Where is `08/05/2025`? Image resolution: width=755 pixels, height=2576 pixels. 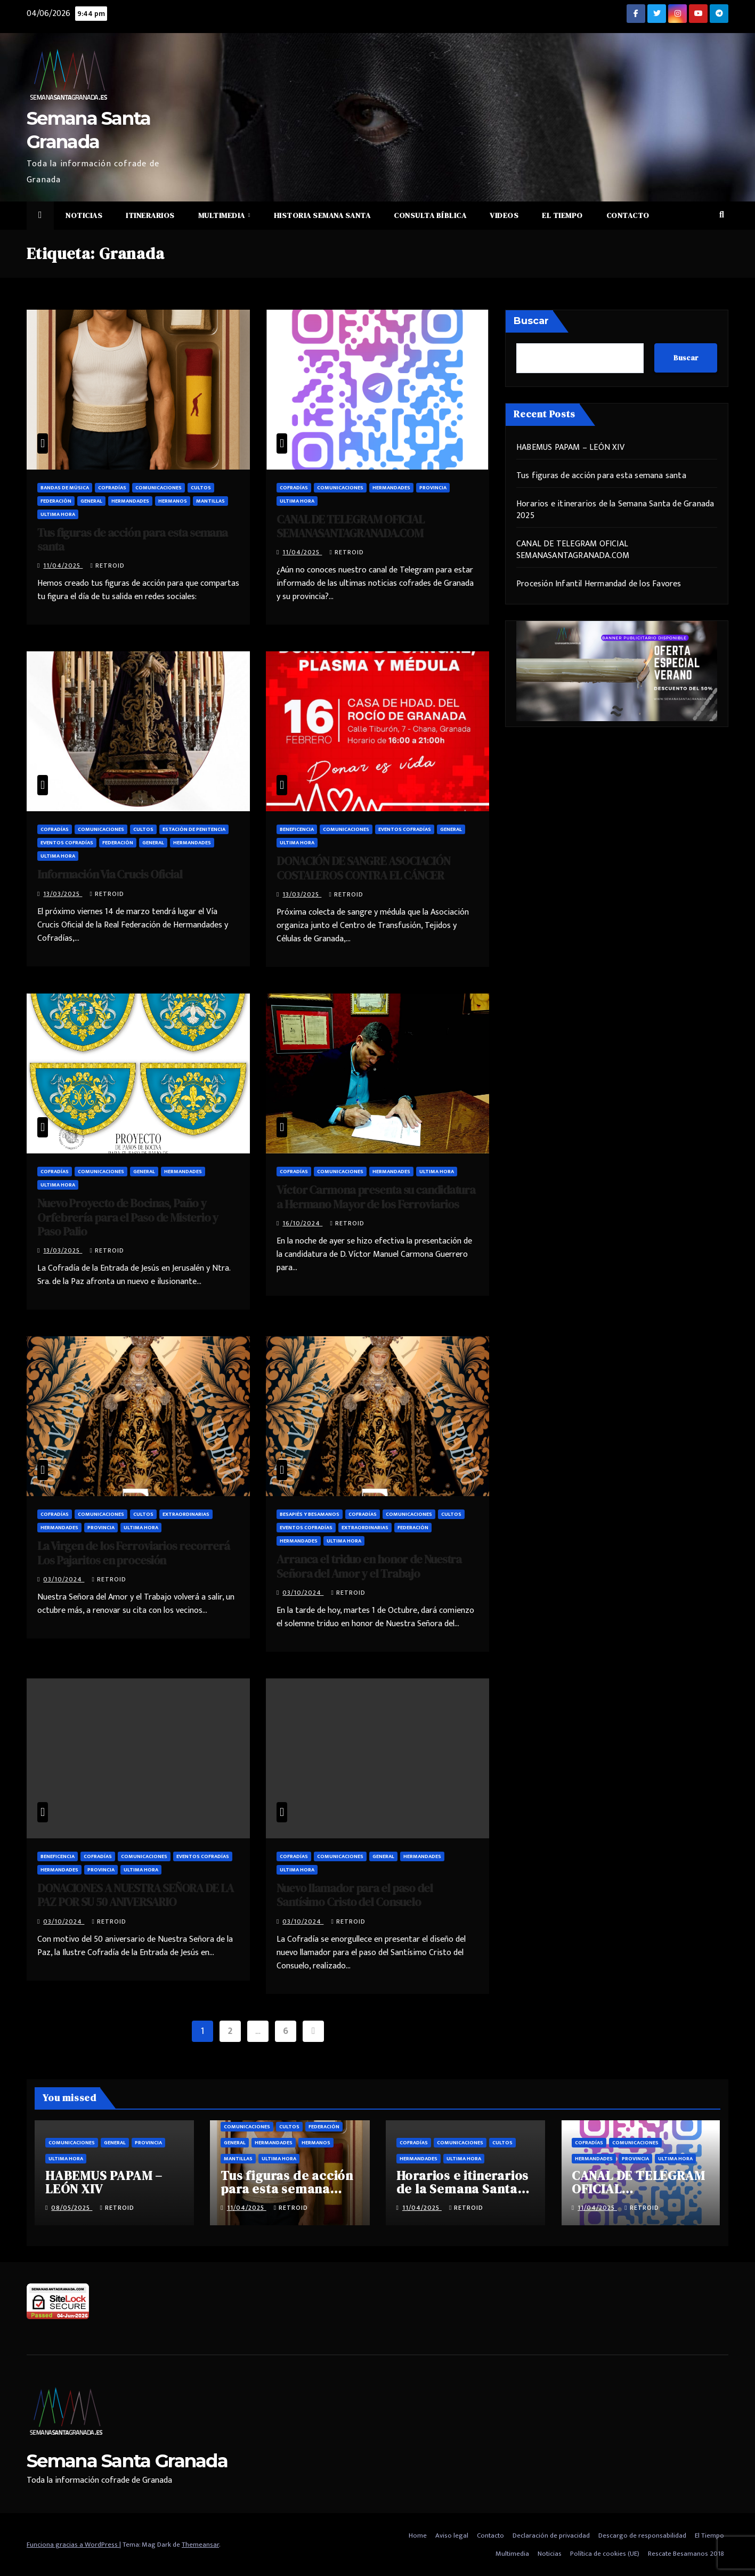
08/05/2025 is located at coordinates (71, 2207).